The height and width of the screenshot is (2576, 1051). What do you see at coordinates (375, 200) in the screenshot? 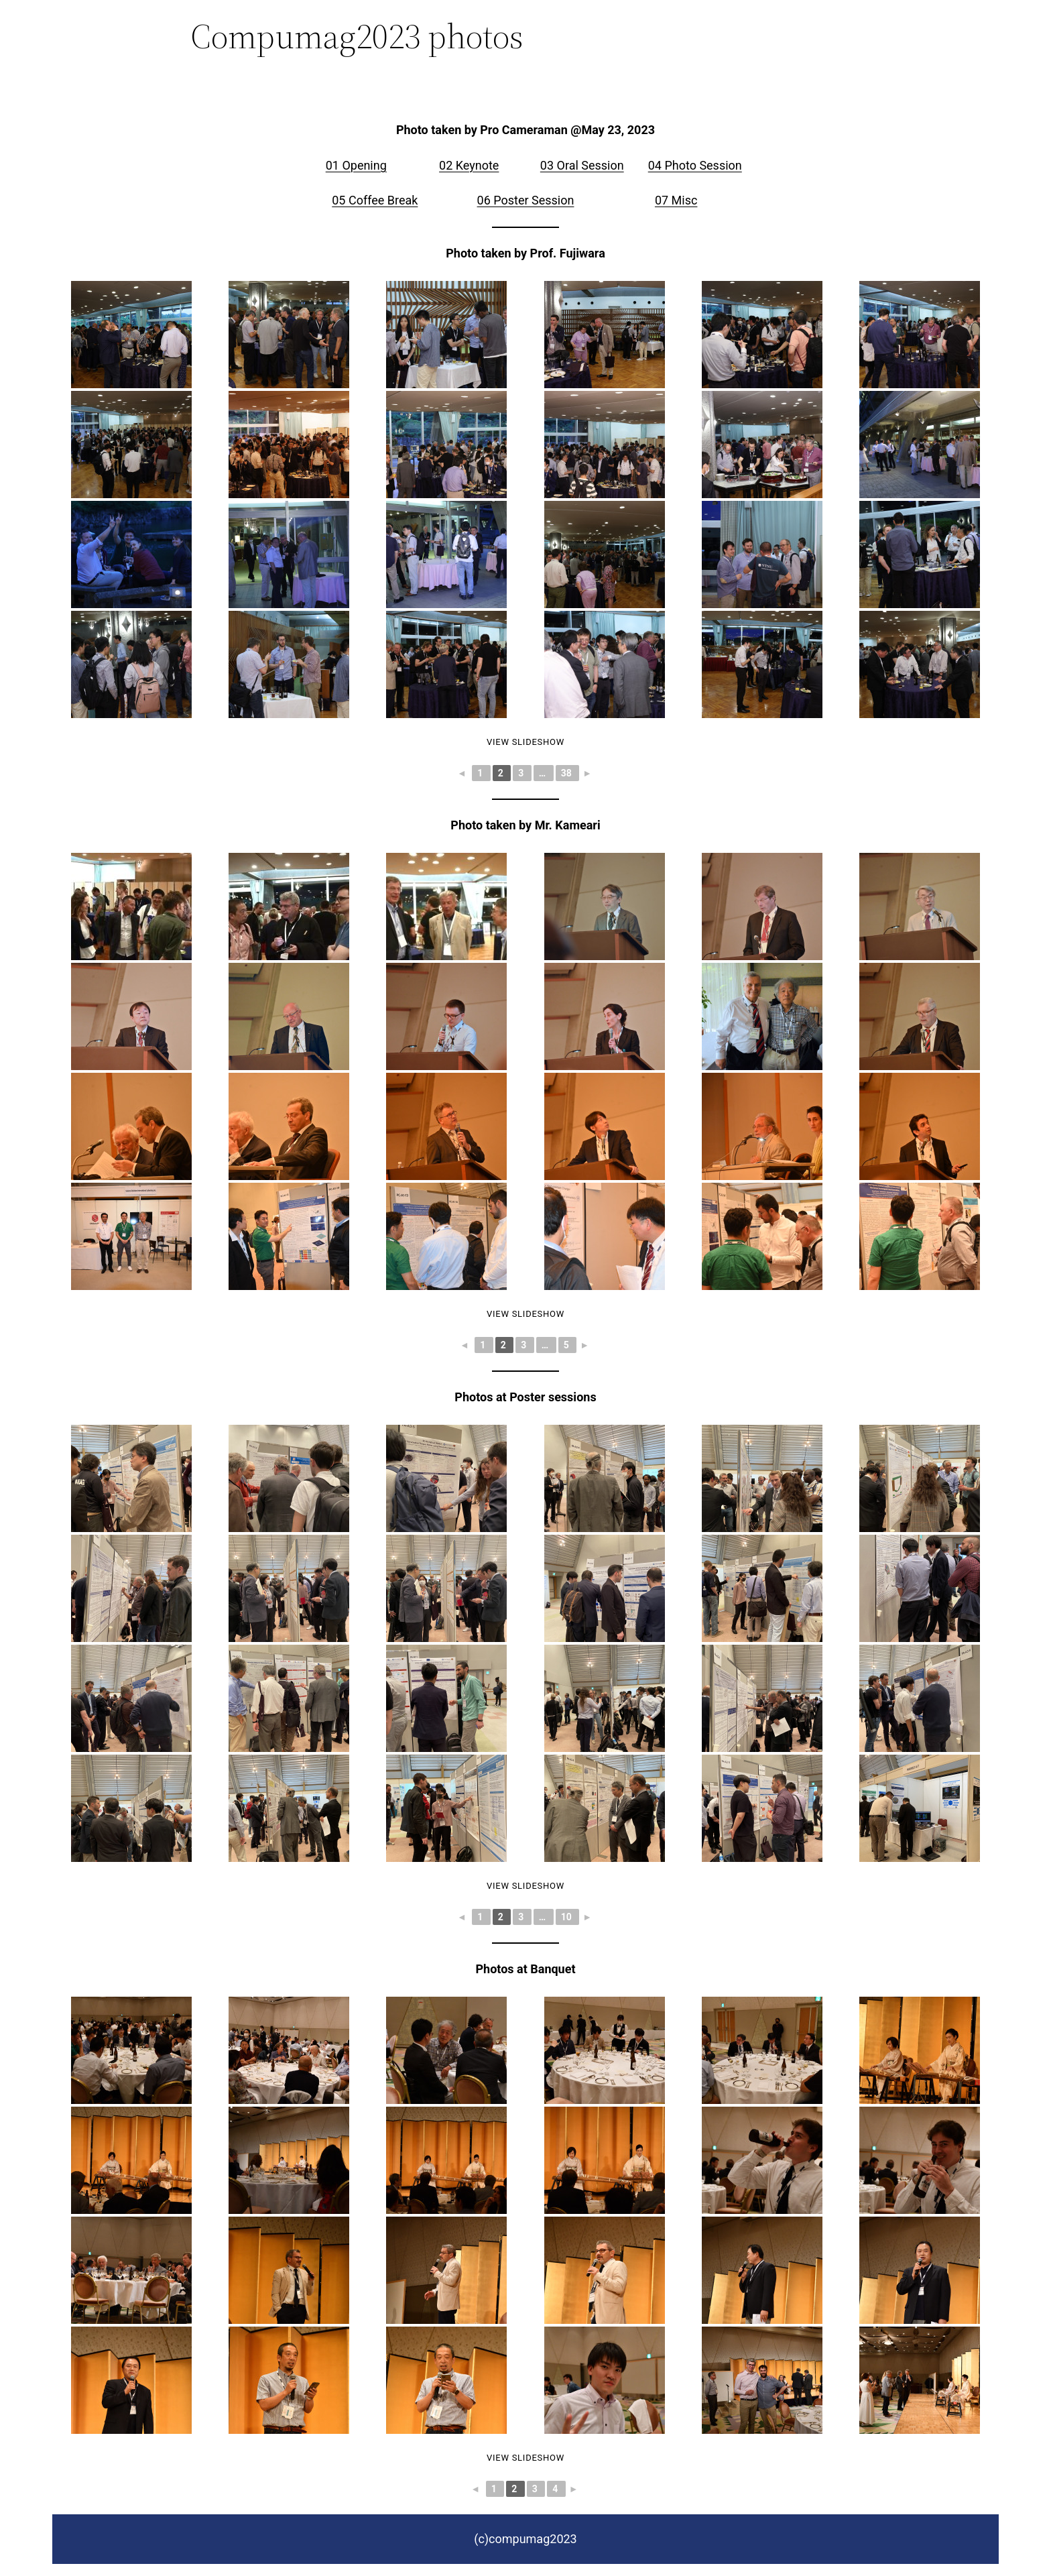
I see `05 Coffee Break` at bounding box center [375, 200].